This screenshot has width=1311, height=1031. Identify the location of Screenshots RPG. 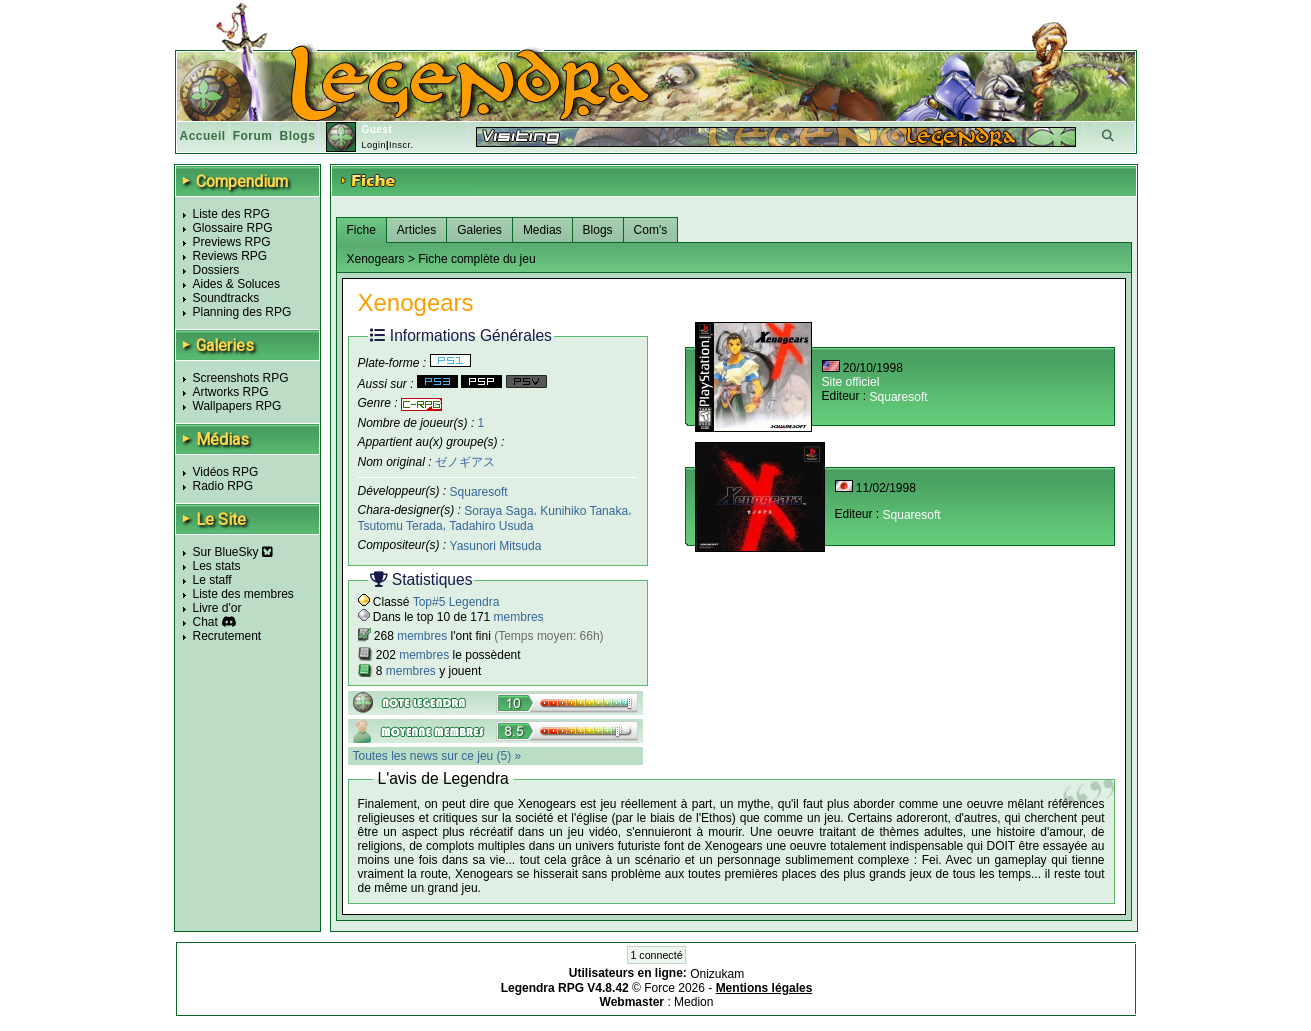
(241, 378).